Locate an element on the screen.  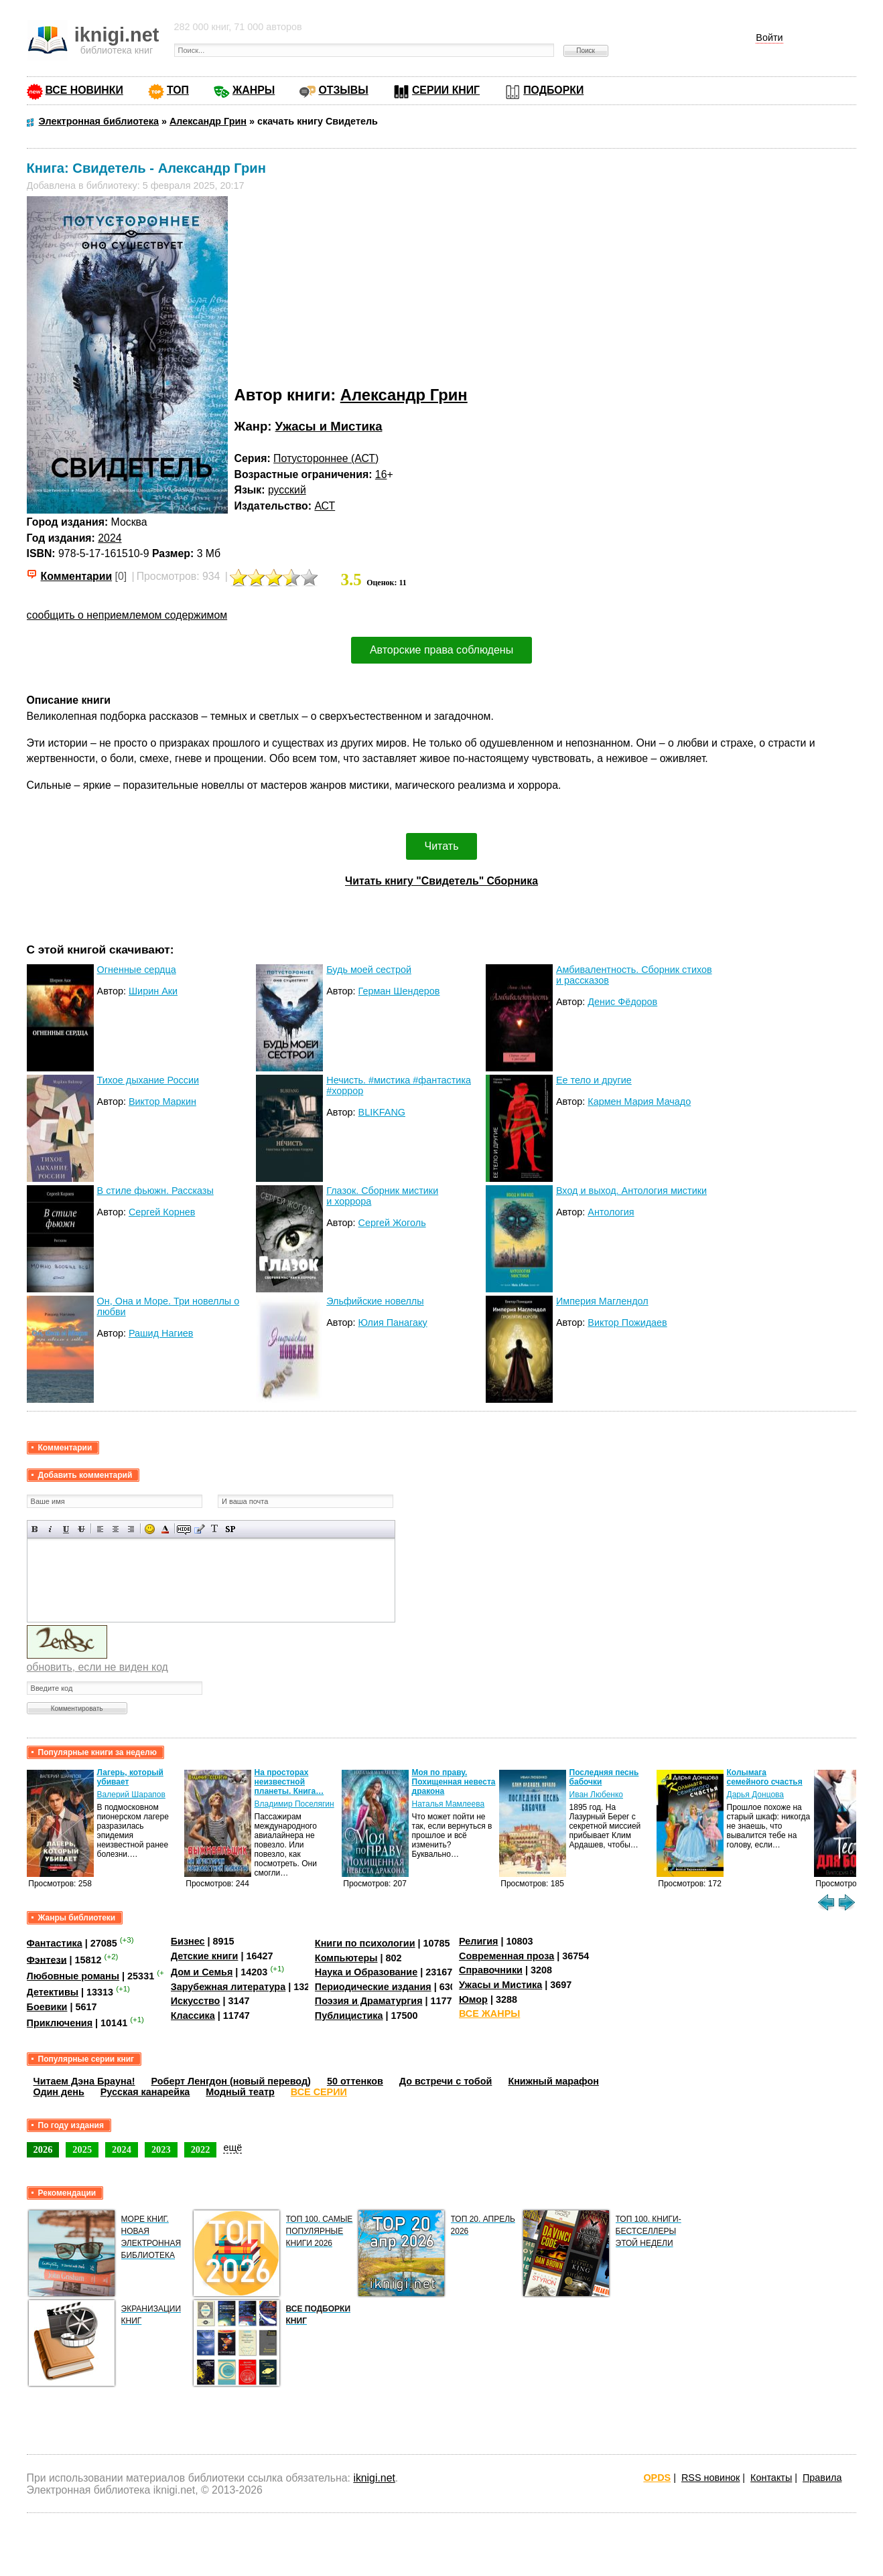
обновить, если не виден код is located at coordinates (97, 1667).